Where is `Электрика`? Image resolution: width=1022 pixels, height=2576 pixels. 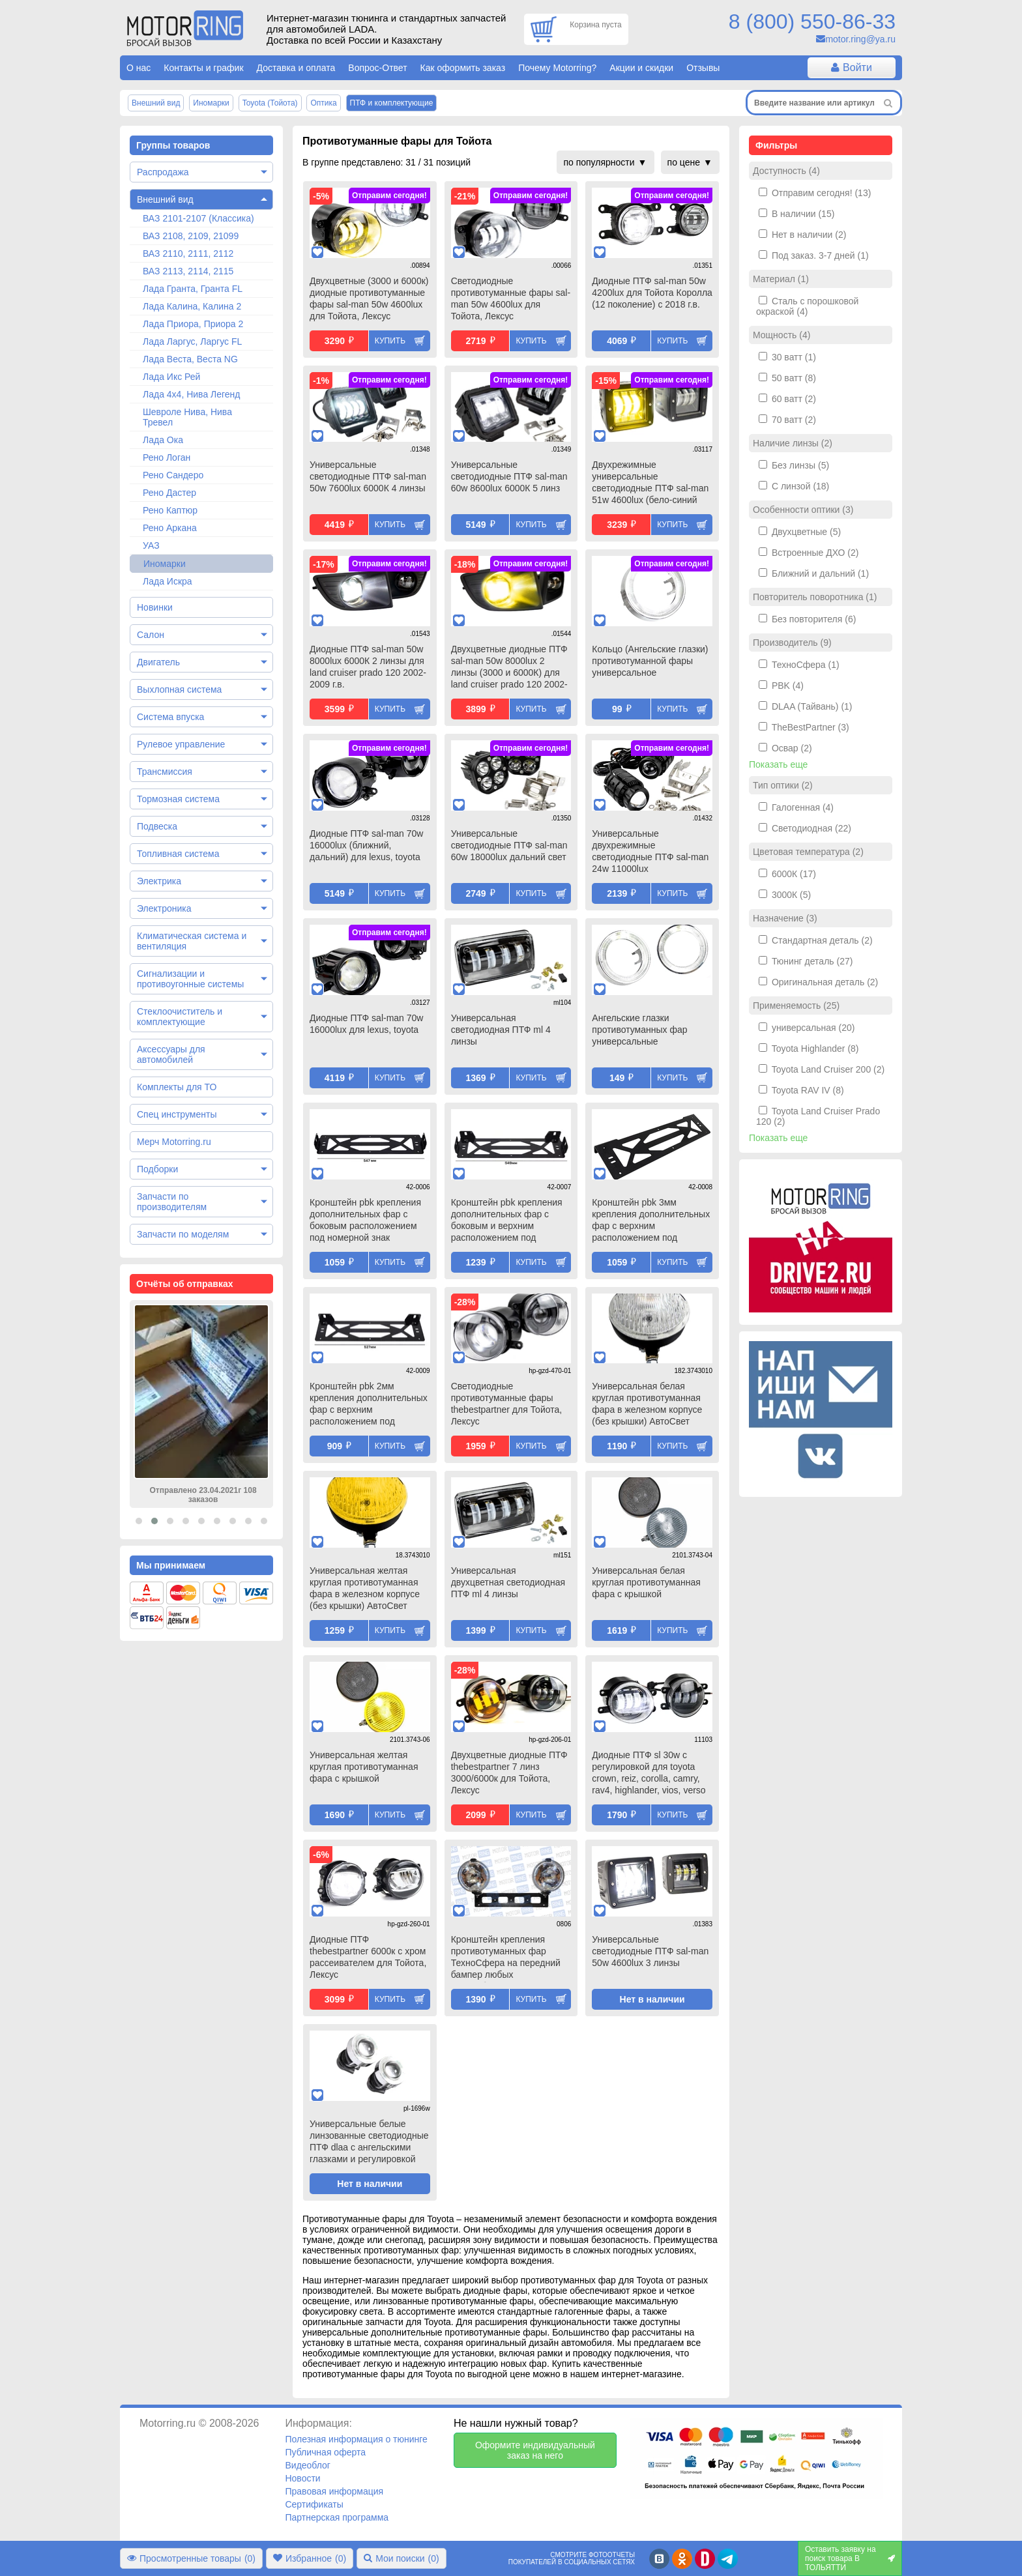 Электрика is located at coordinates (159, 881).